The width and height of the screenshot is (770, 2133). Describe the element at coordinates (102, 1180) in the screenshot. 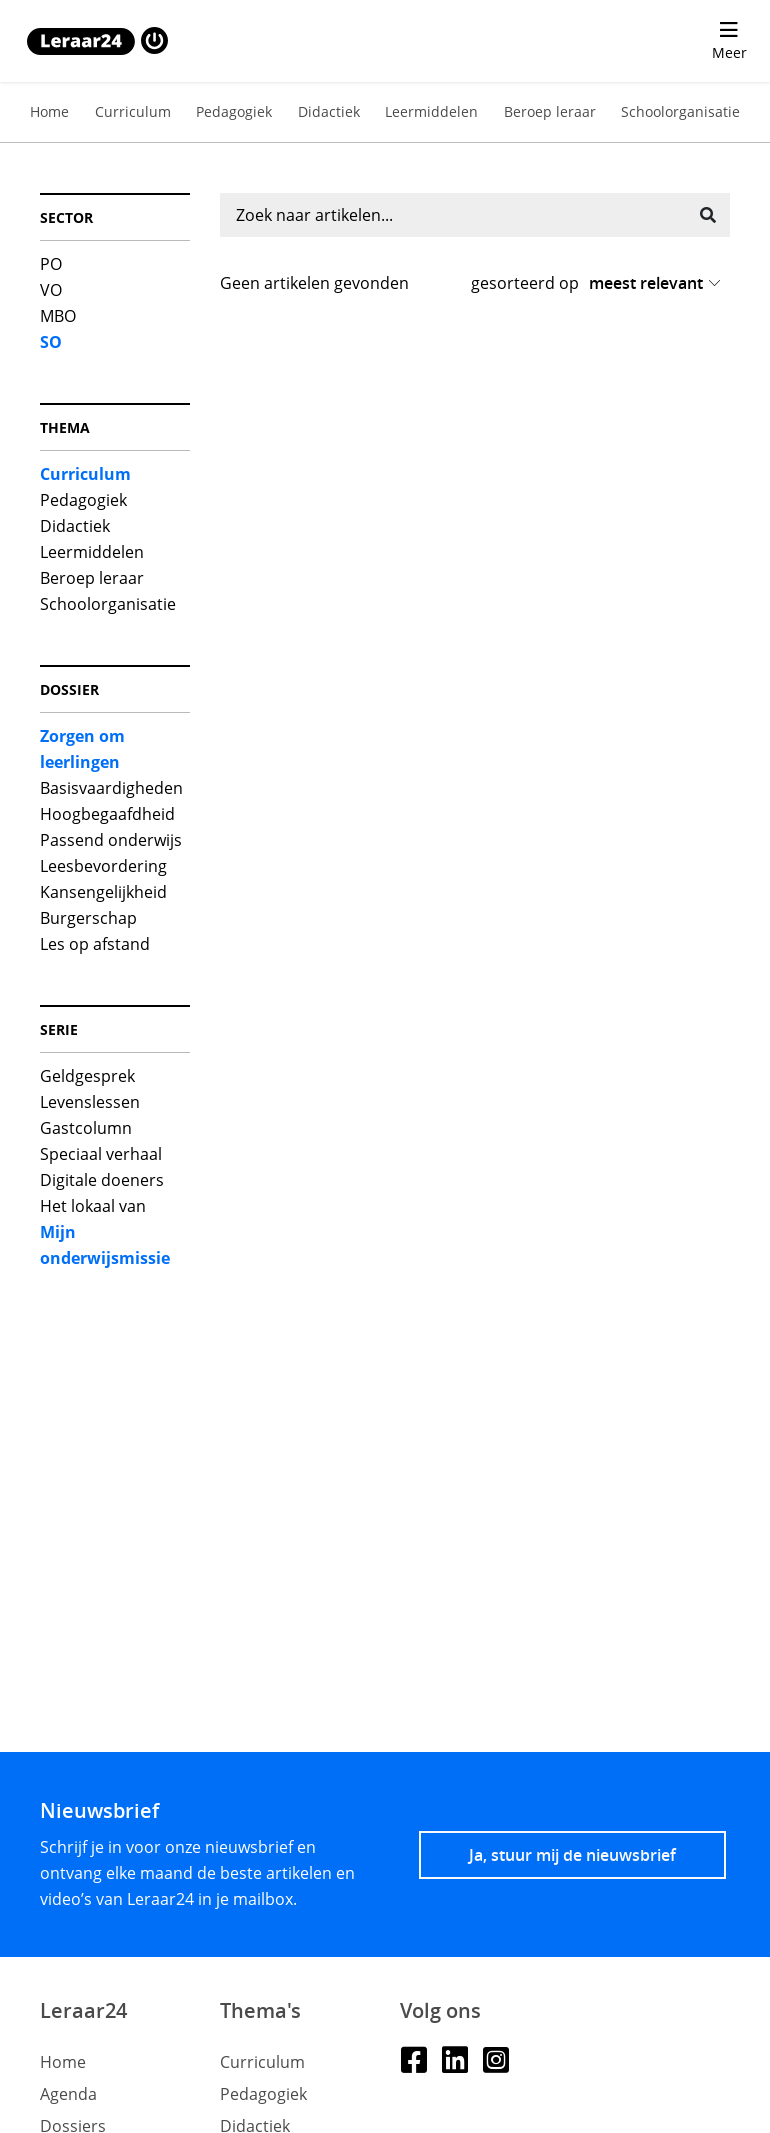

I see `Digitale doeners` at that location.